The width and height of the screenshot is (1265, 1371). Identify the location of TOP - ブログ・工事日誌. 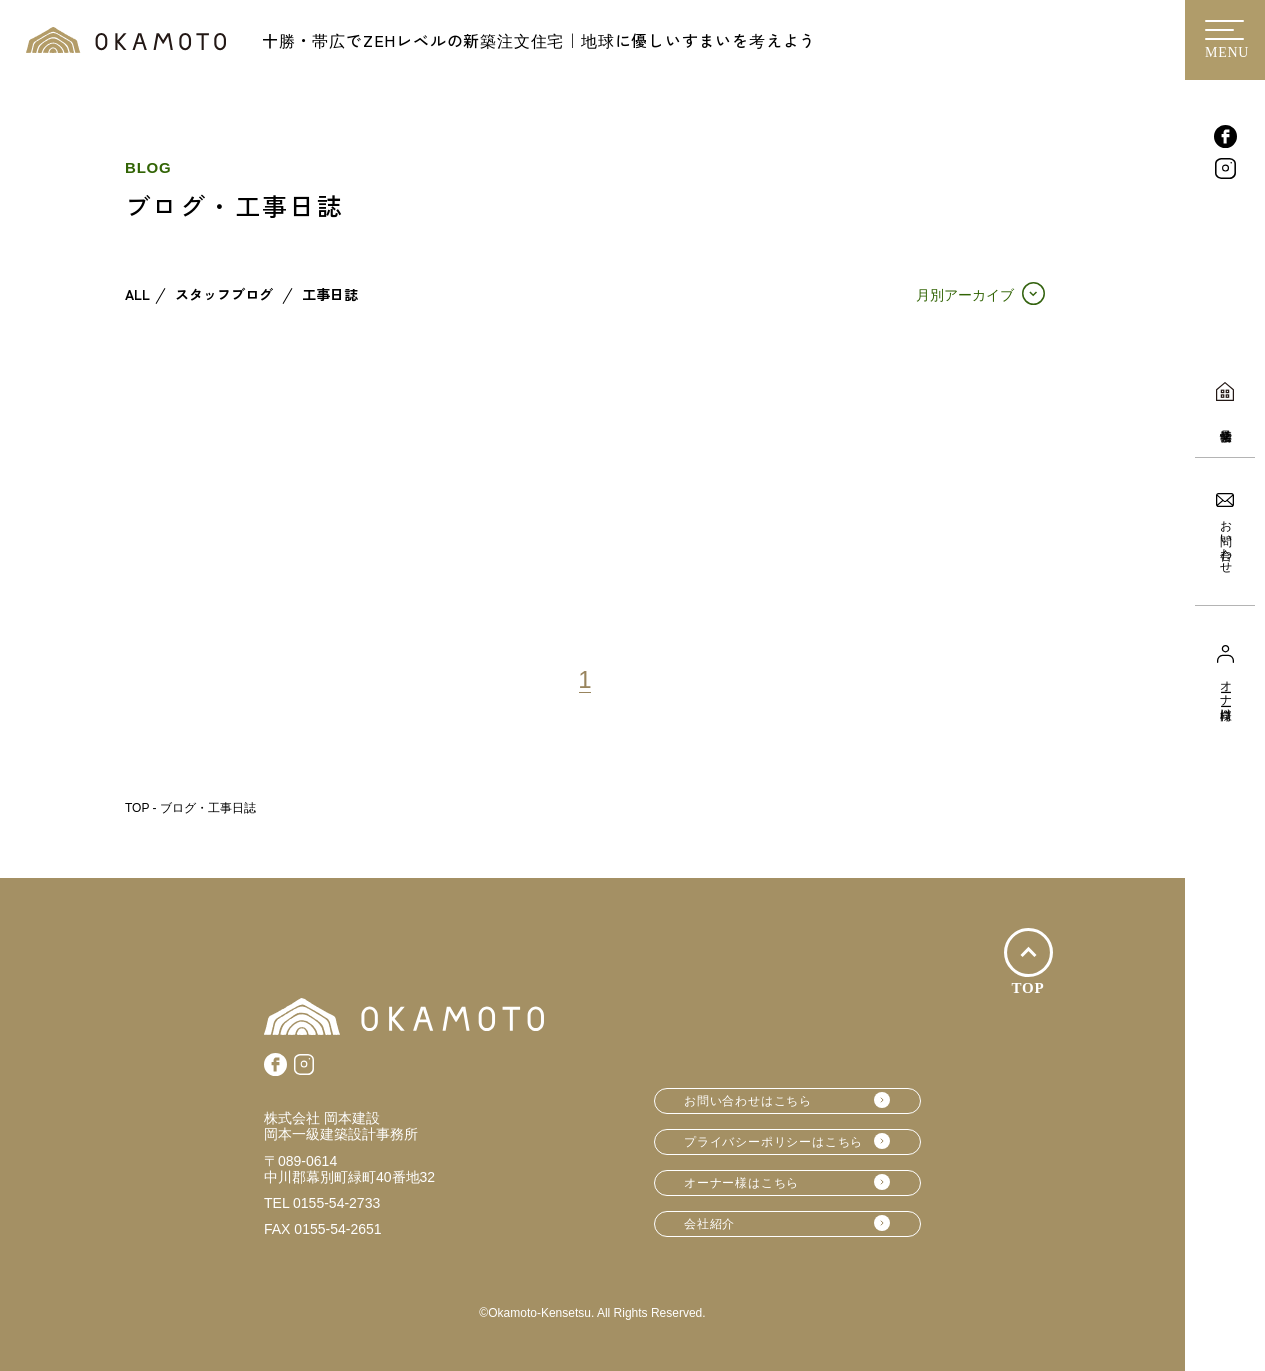
(190, 808).